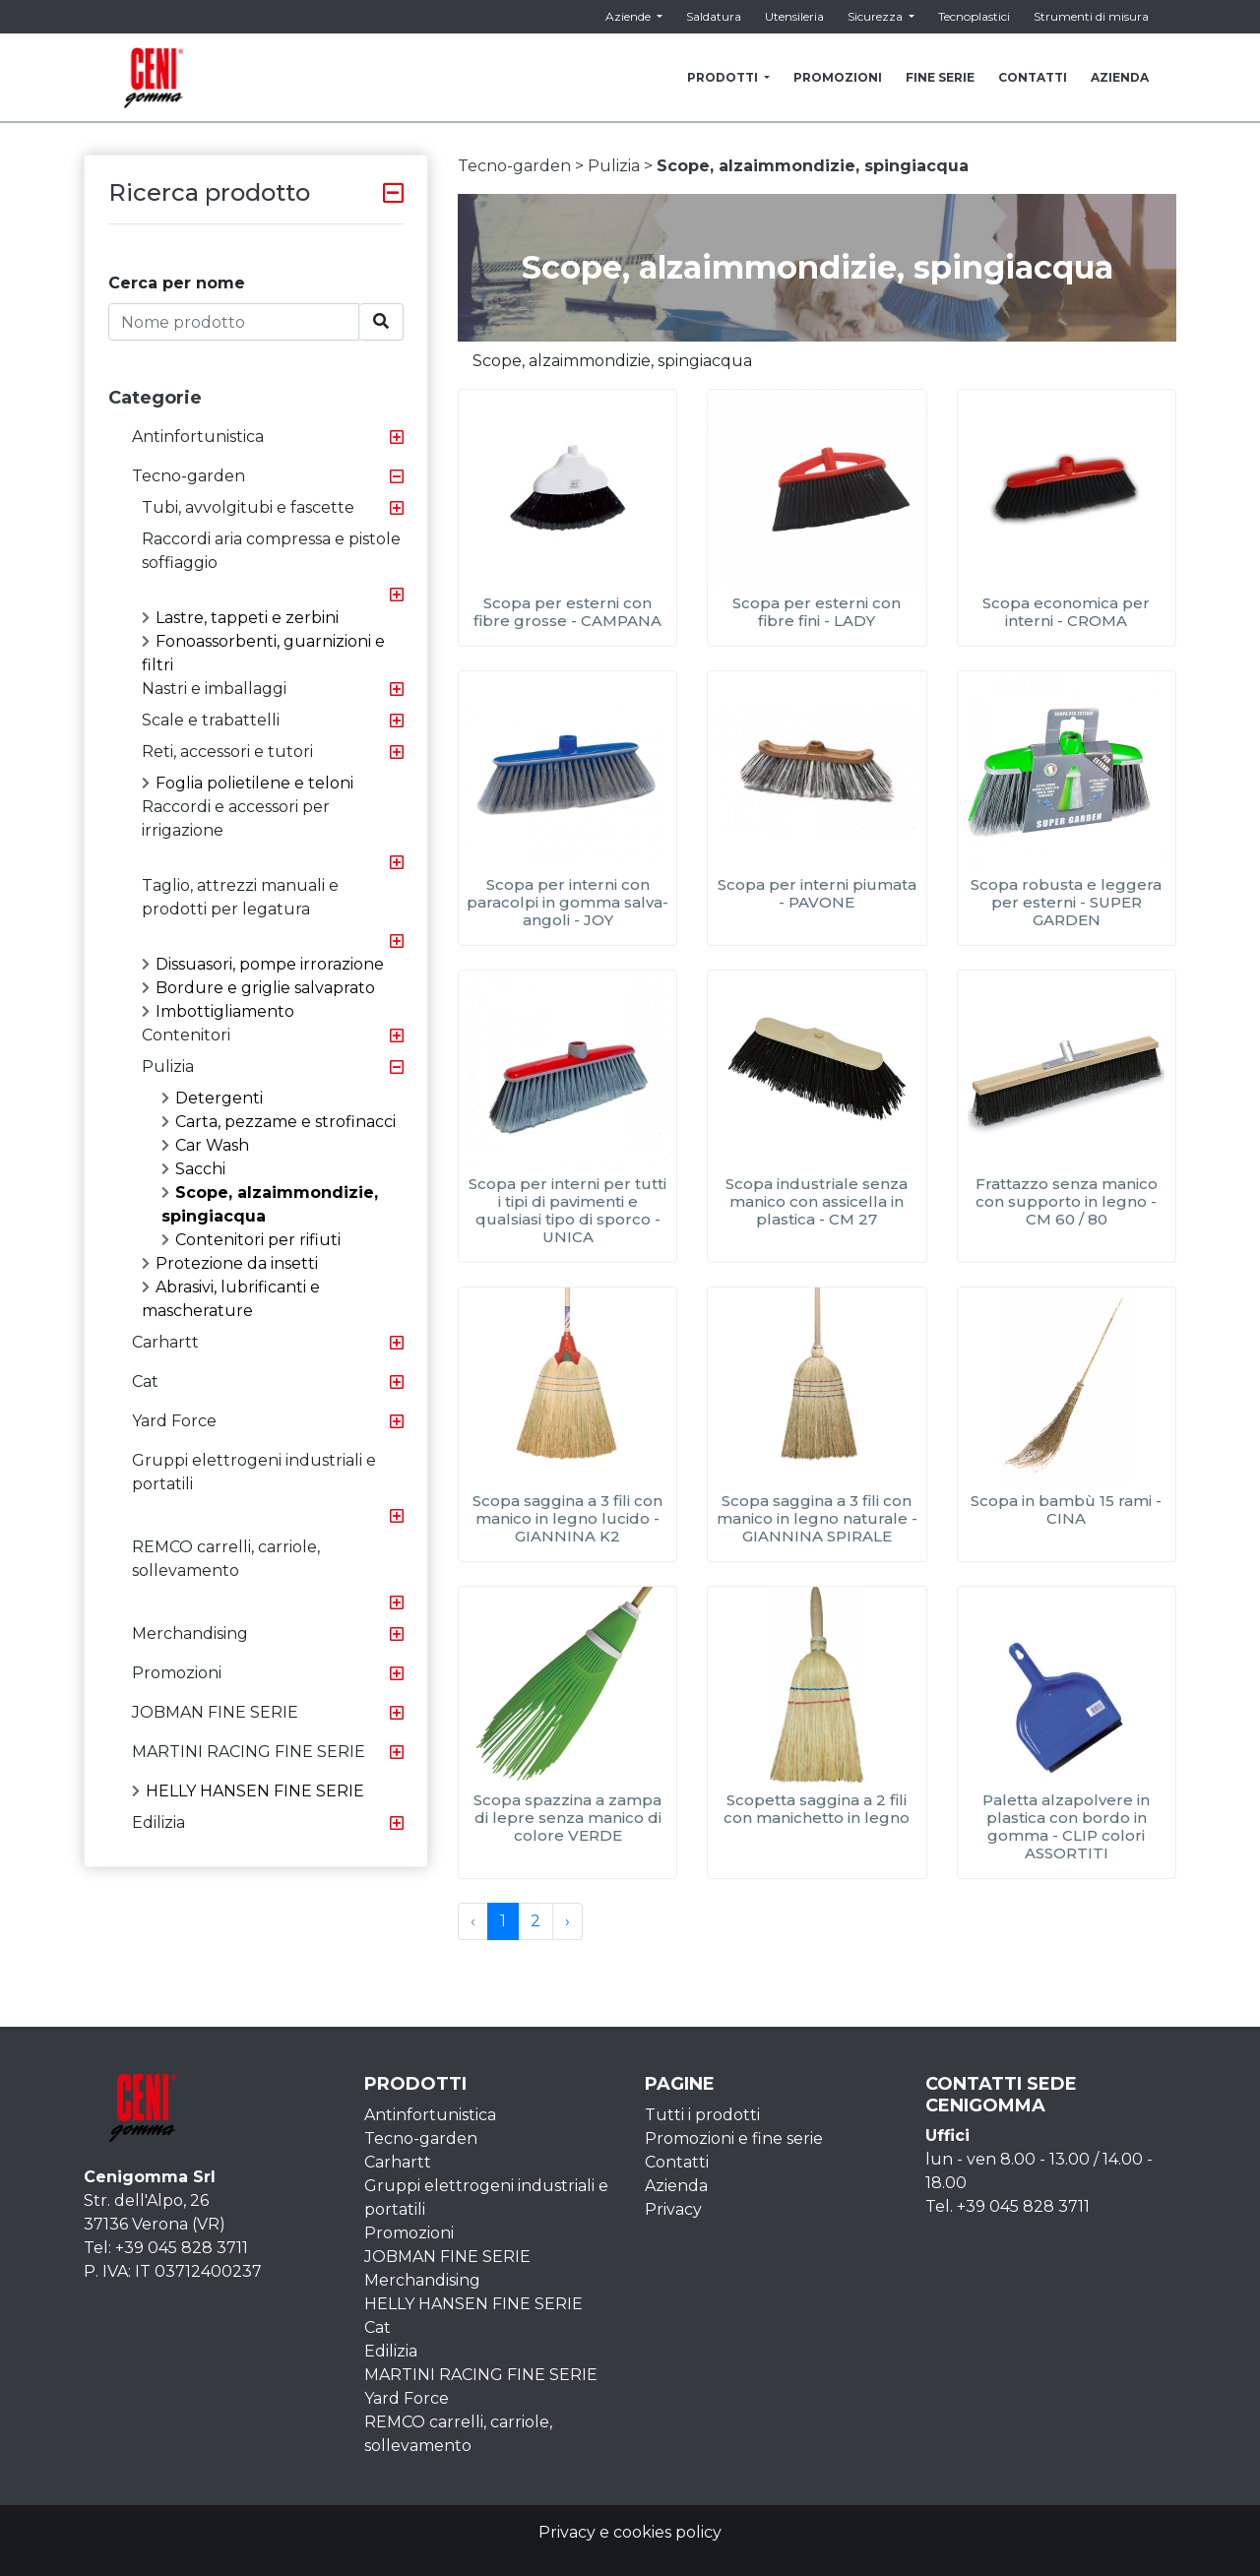 This screenshot has height=2576, width=1260. What do you see at coordinates (176, 1673) in the screenshot?
I see `Promozioni` at bounding box center [176, 1673].